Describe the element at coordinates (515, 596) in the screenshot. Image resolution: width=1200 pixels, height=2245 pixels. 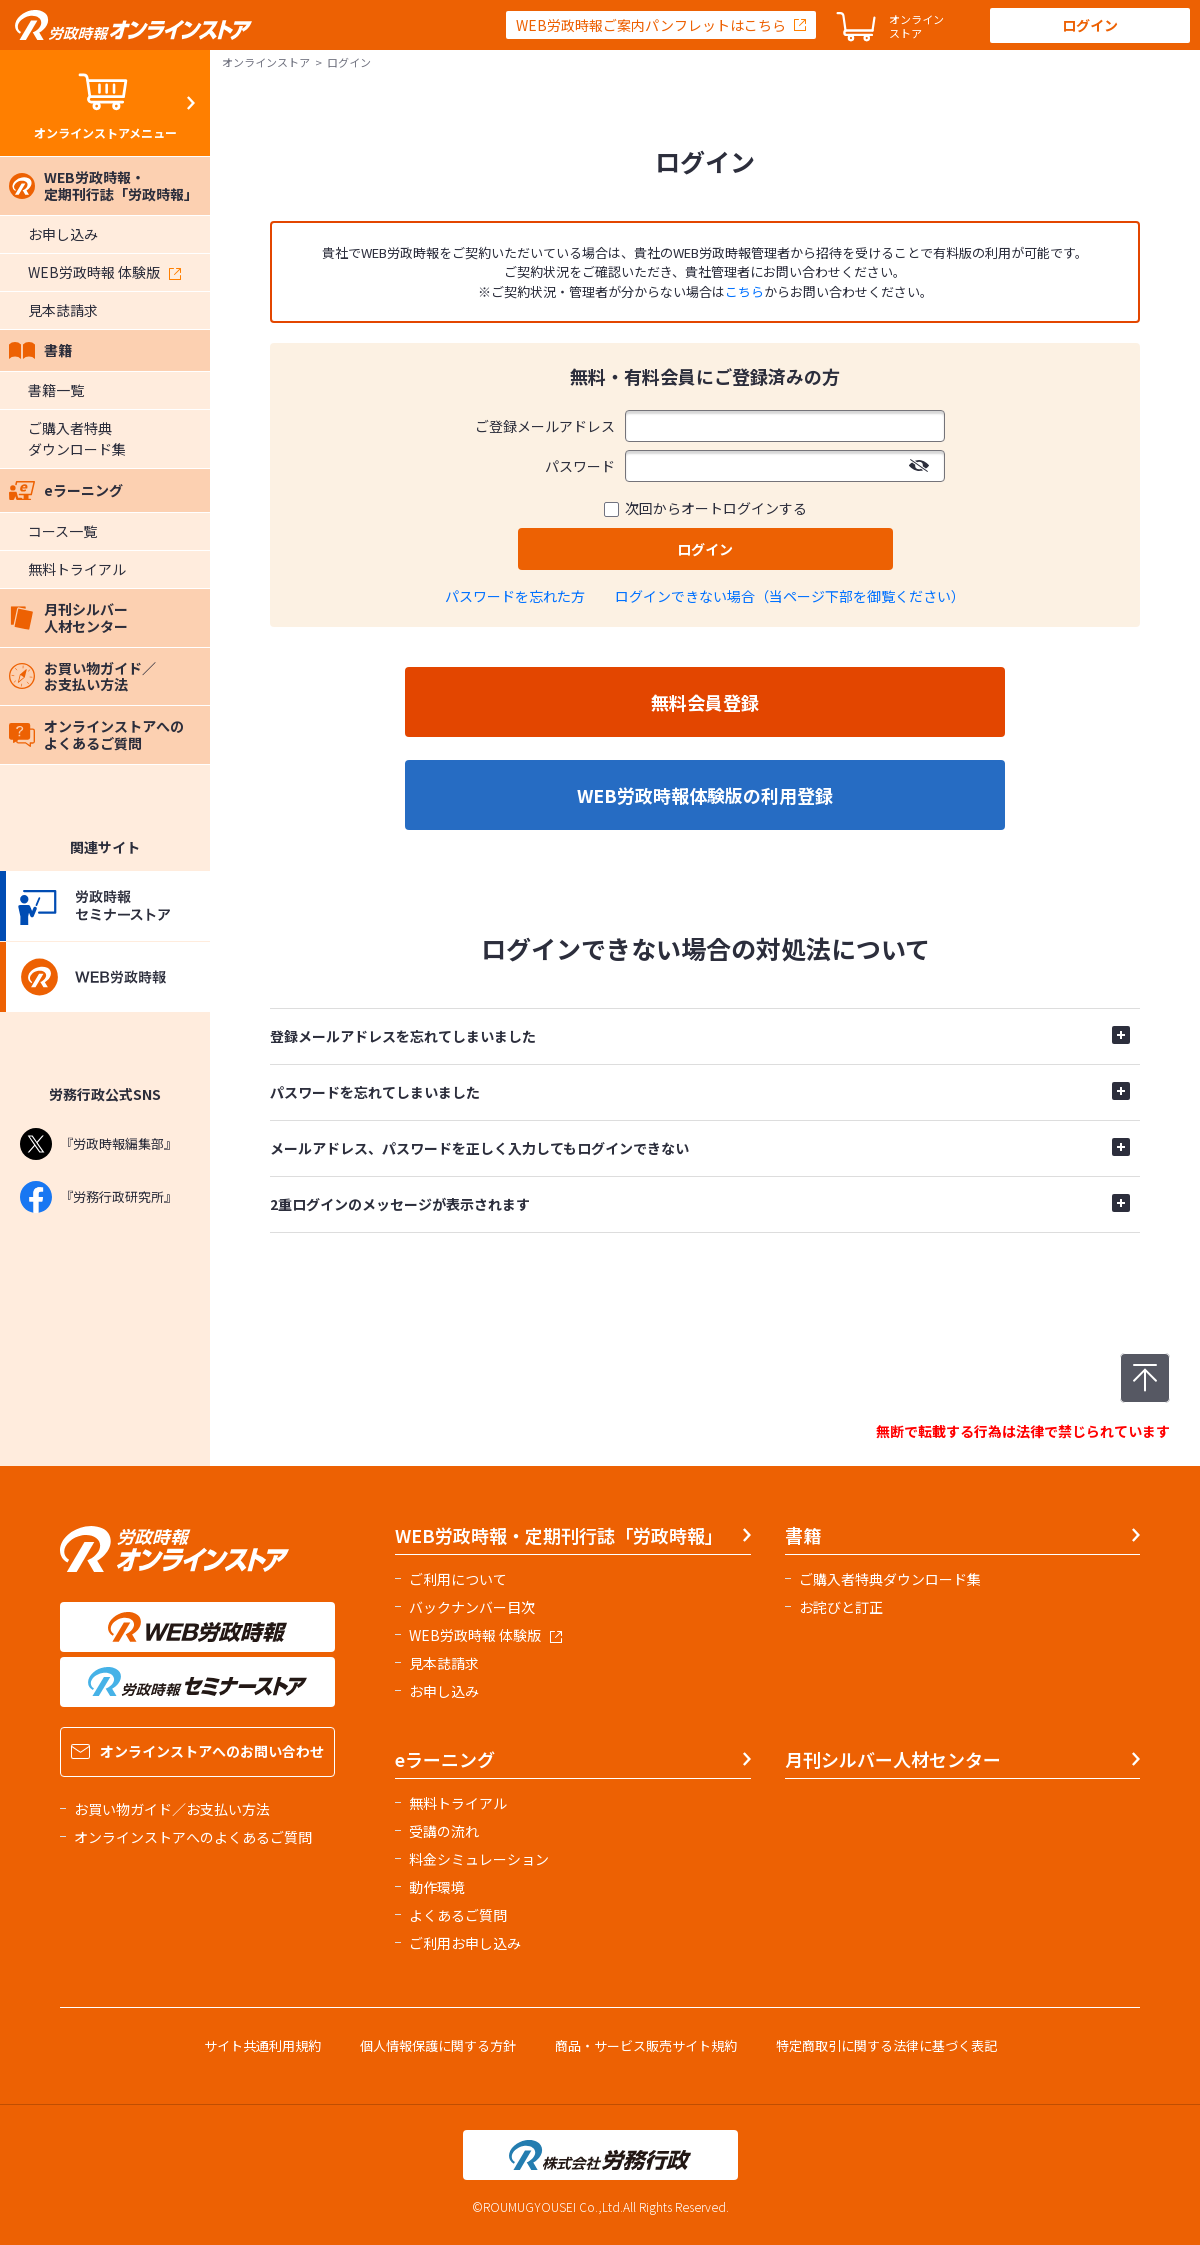
I see `パスワードを忘れた方` at that location.